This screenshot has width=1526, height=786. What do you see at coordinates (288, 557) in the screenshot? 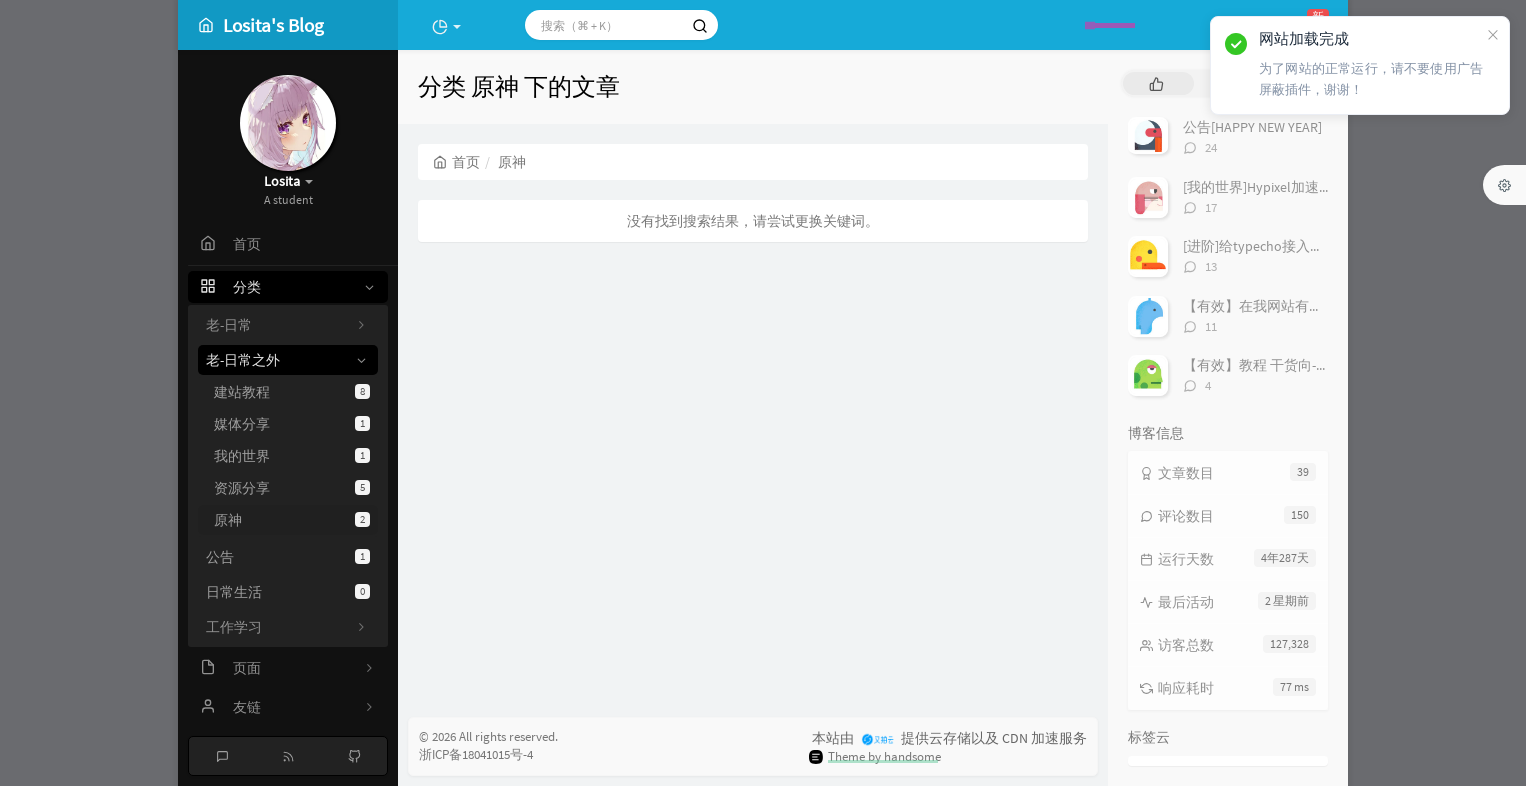
I see `公告` at bounding box center [288, 557].